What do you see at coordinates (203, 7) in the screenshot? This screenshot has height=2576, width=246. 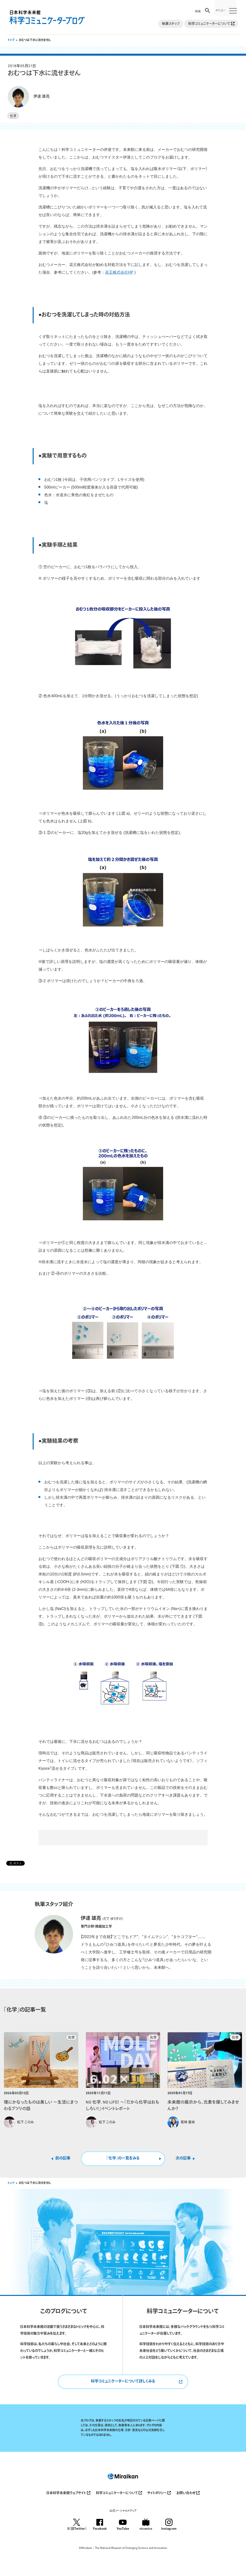 I see `[button]` at bounding box center [203, 7].